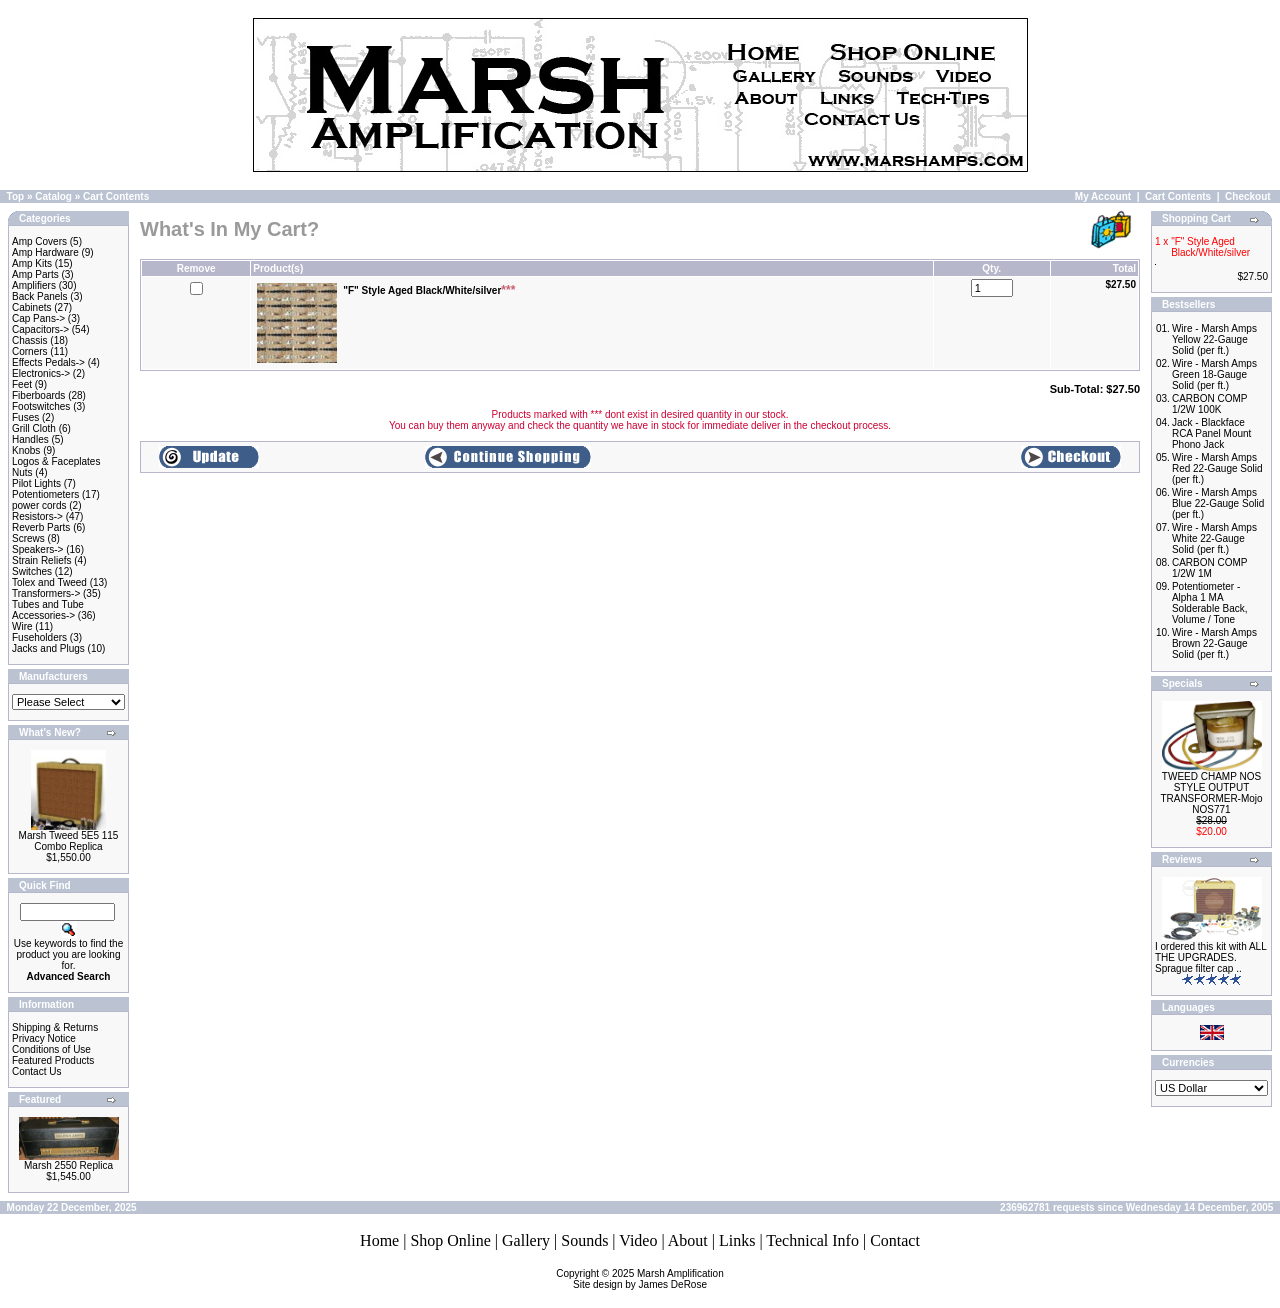 The width and height of the screenshot is (1280, 1308). Describe the element at coordinates (41, 560) in the screenshot. I see `Strain Reliefs` at that location.